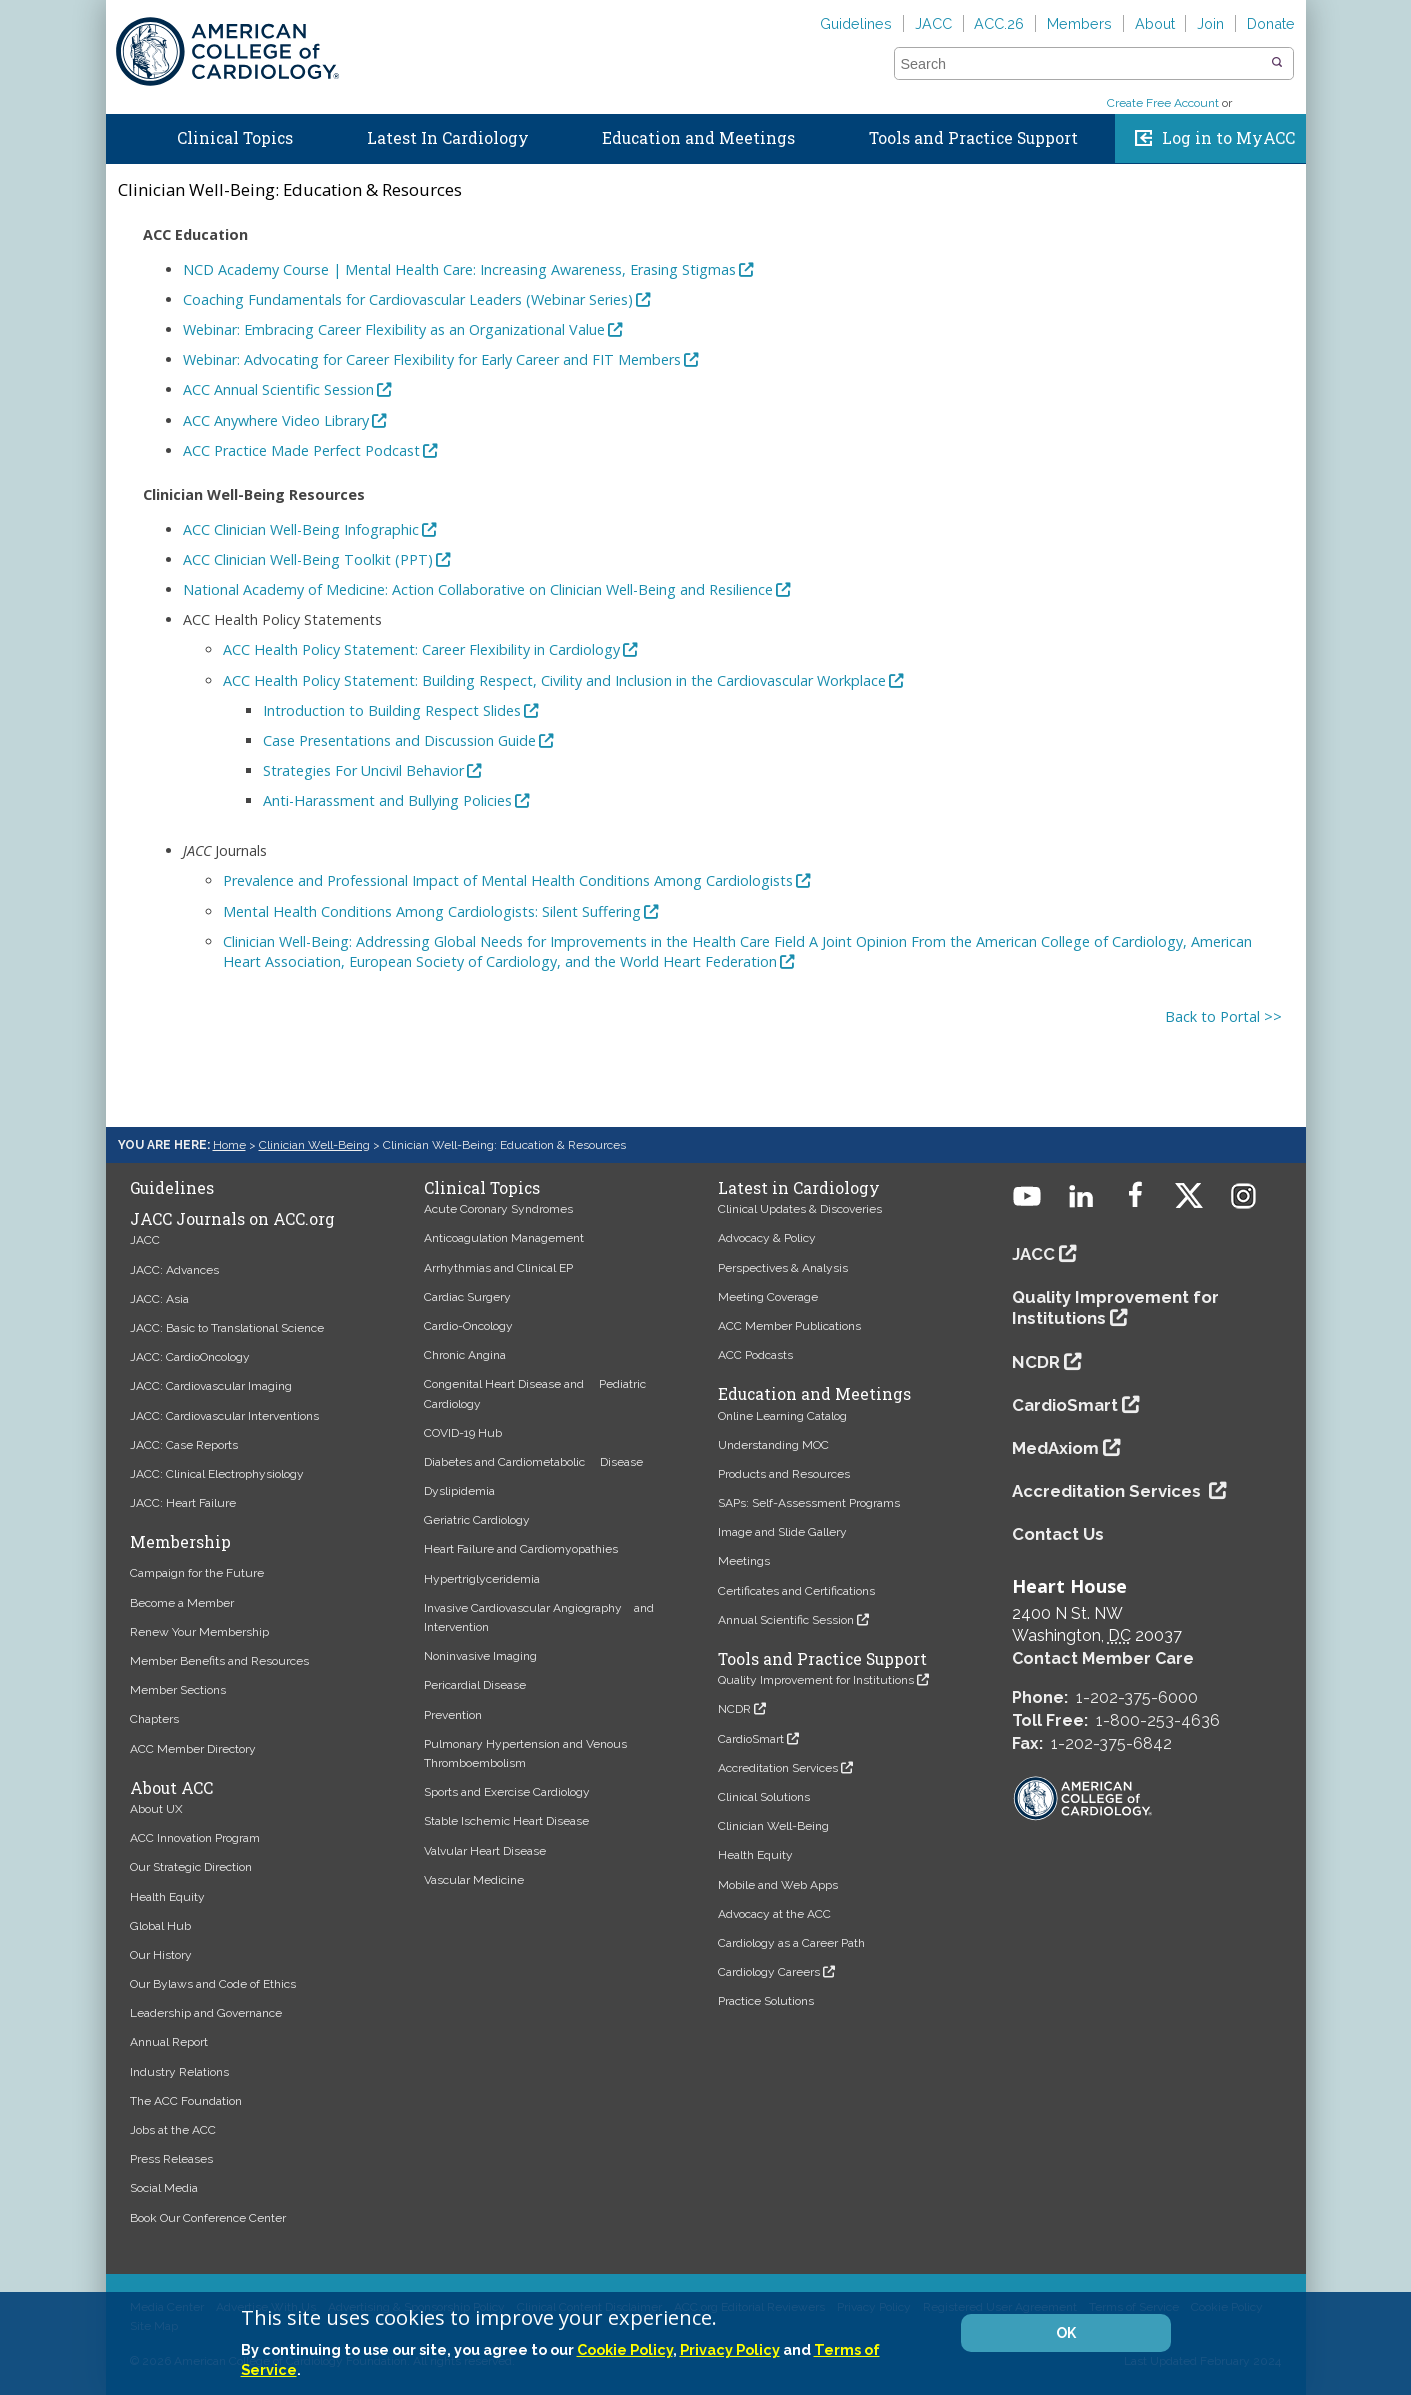 The height and width of the screenshot is (2395, 1411). Describe the element at coordinates (744, 1561) in the screenshot. I see `Meetings` at that location.